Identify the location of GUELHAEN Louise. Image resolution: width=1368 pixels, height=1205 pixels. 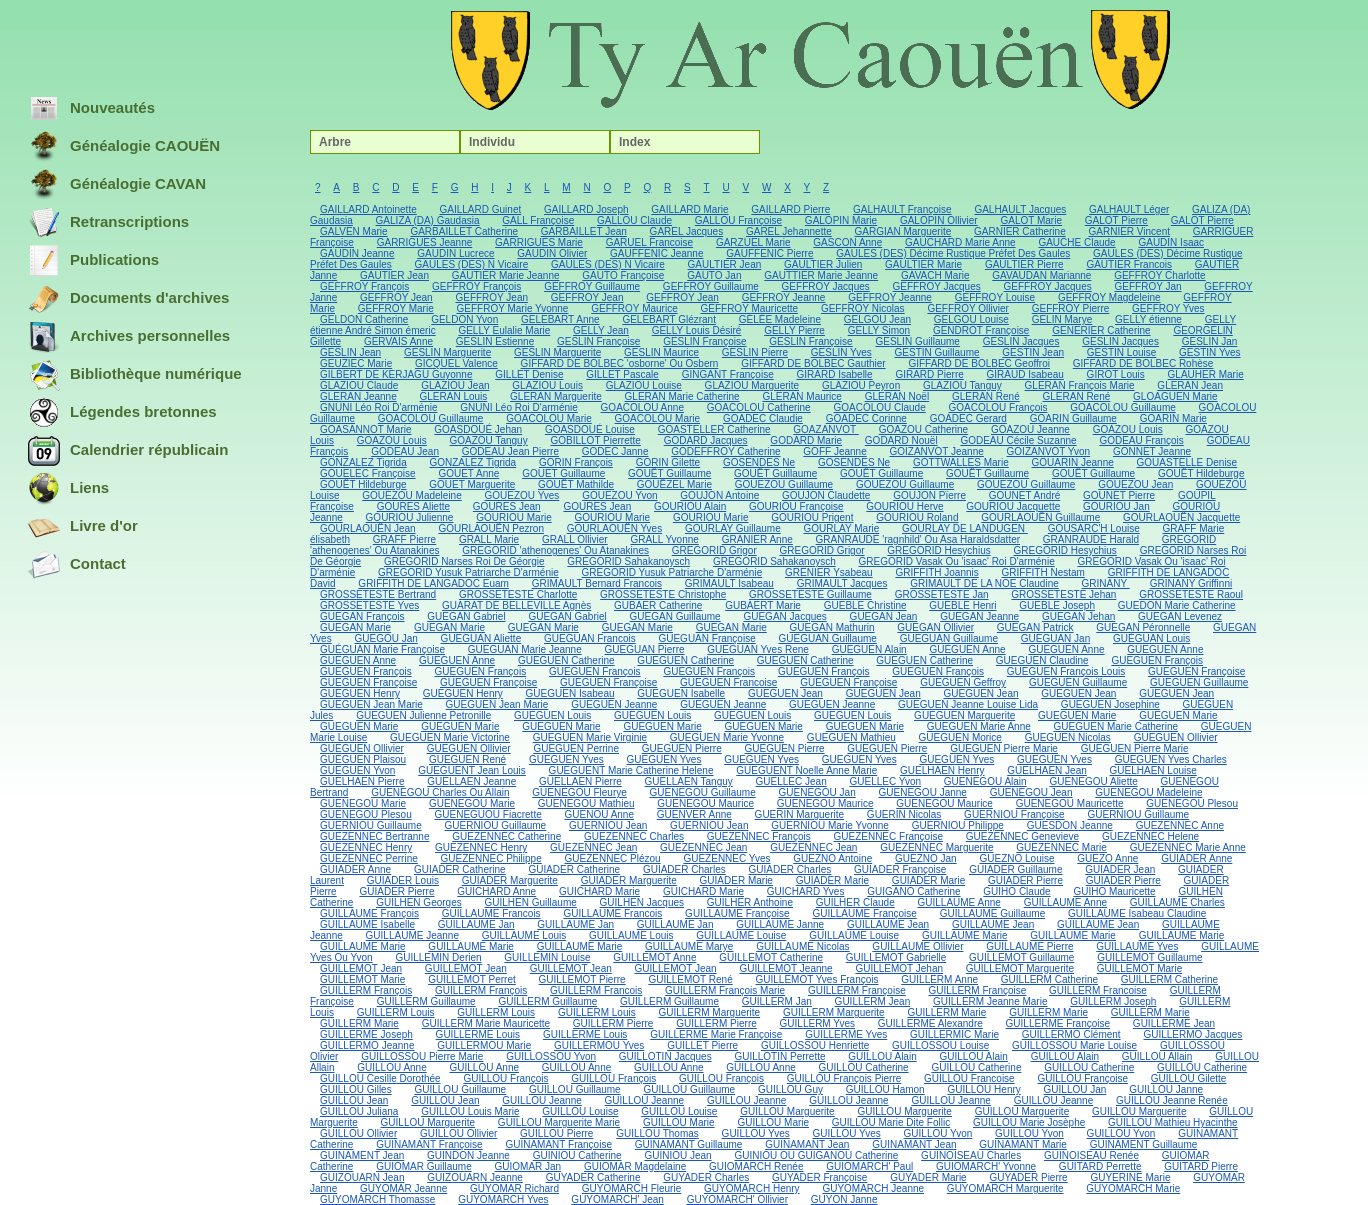
(1153, 770).